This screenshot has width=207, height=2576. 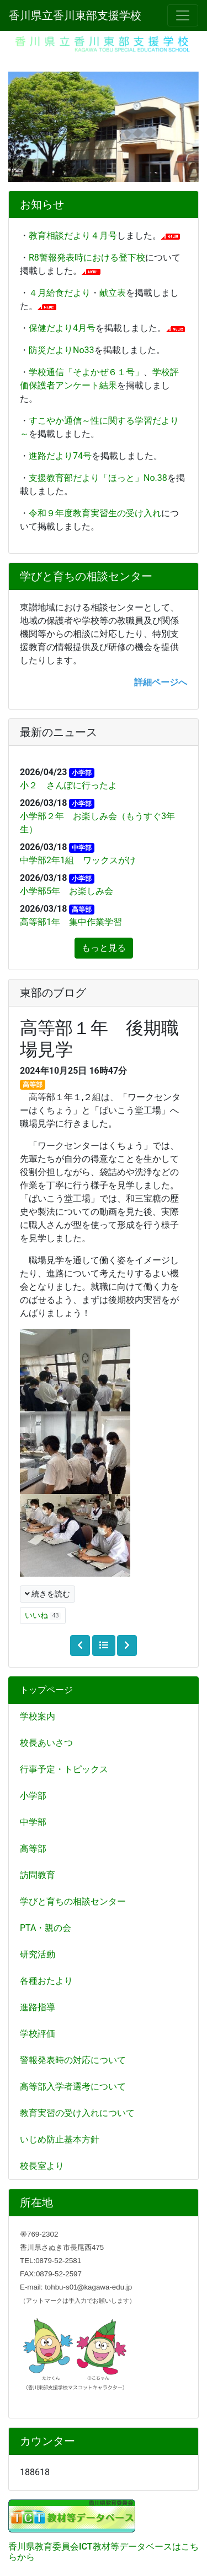 I want to click on 学校通信「そよかぜ６１号」, so click(x=86, y=372).